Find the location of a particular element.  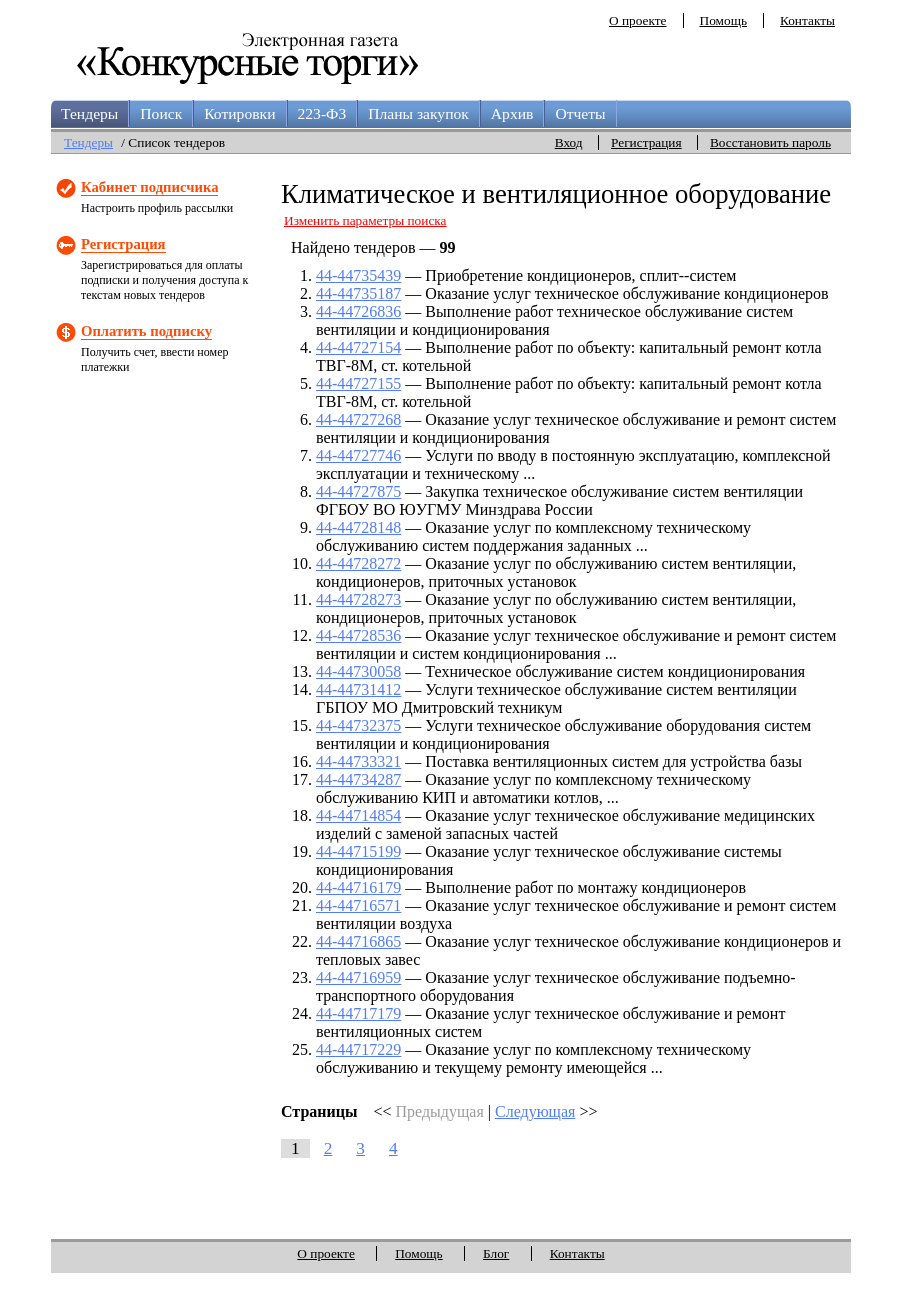

Котировки is located at coordinates (239, 113).